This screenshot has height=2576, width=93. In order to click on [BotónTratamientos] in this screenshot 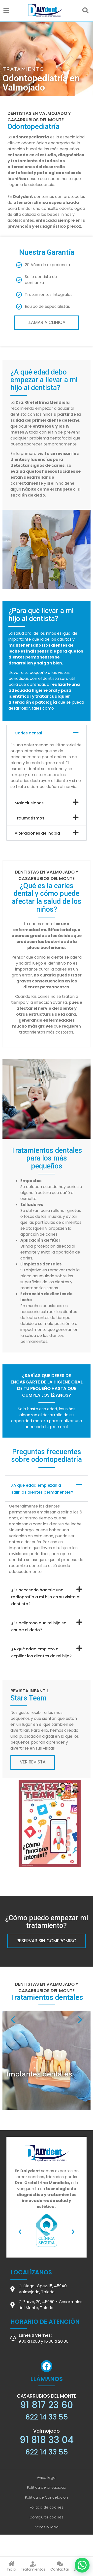, I will do `click(33, 2564)`.